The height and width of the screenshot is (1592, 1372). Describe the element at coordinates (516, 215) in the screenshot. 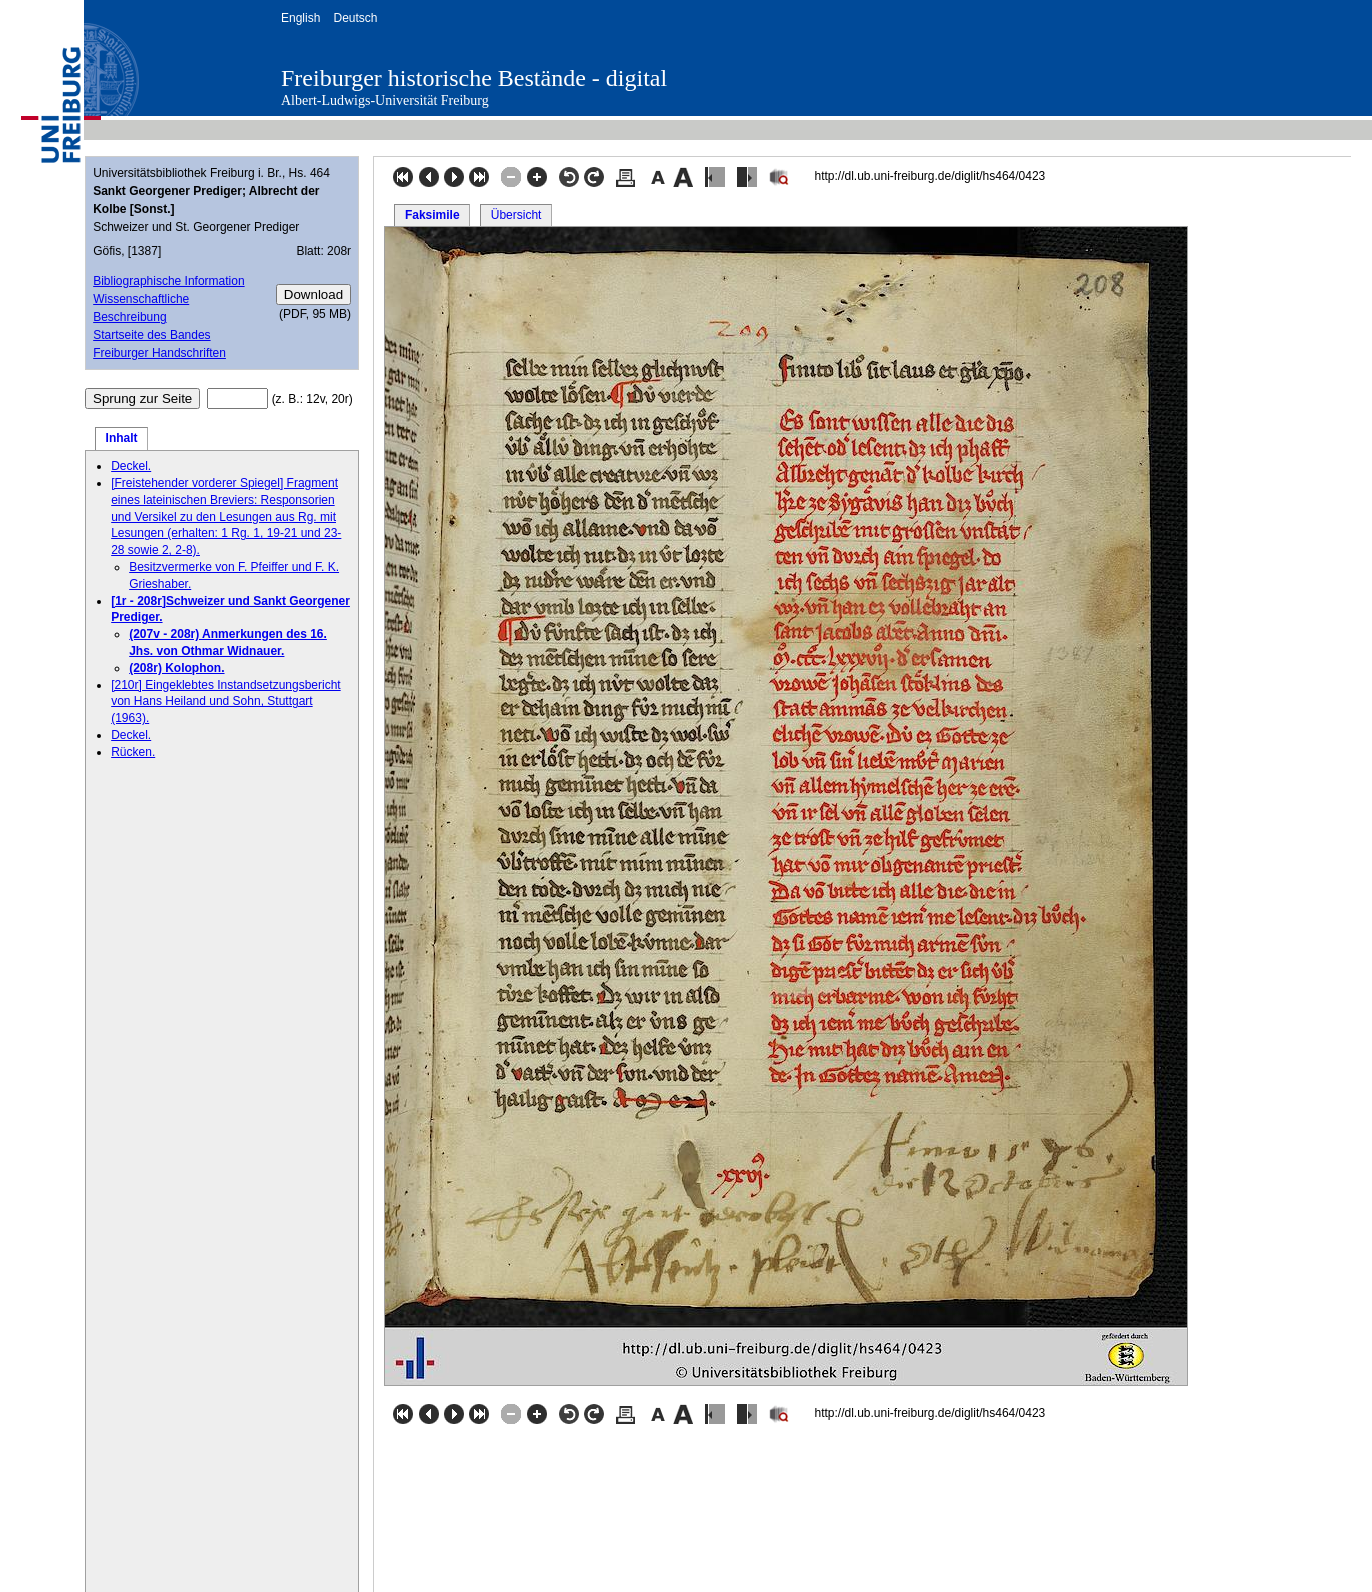

I see `Übersicht` at that location.